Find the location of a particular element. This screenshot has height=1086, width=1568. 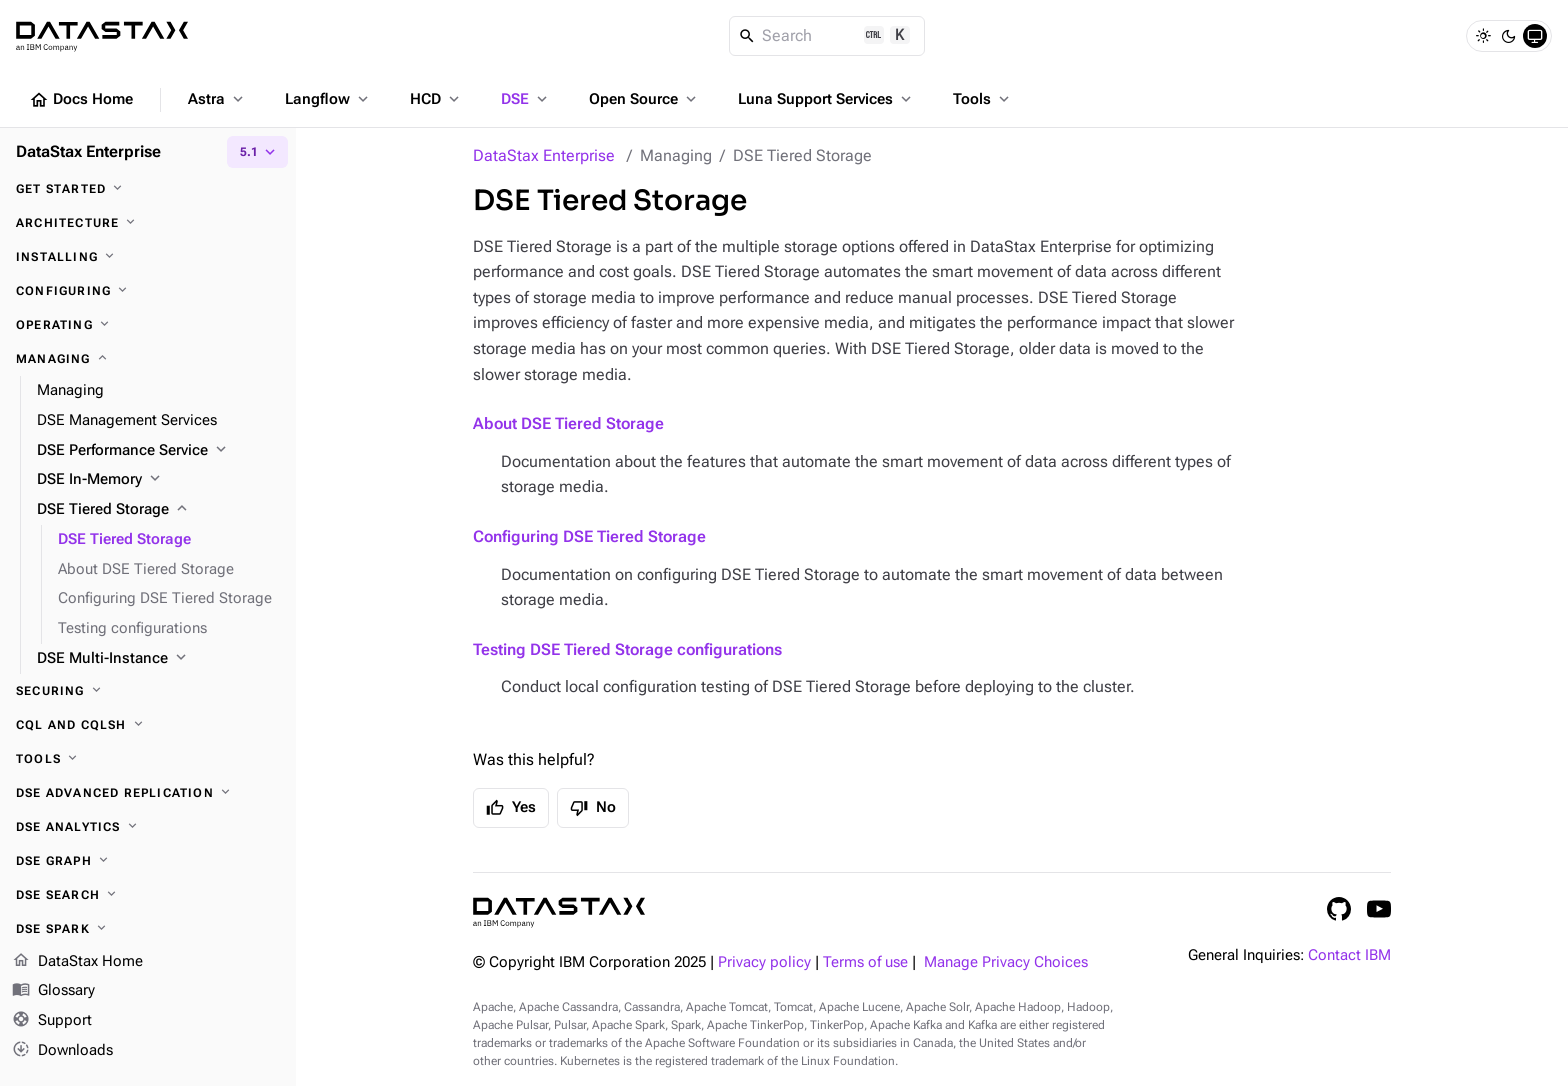

Manage Privacy Choices is located at coordinates (1006, 962).